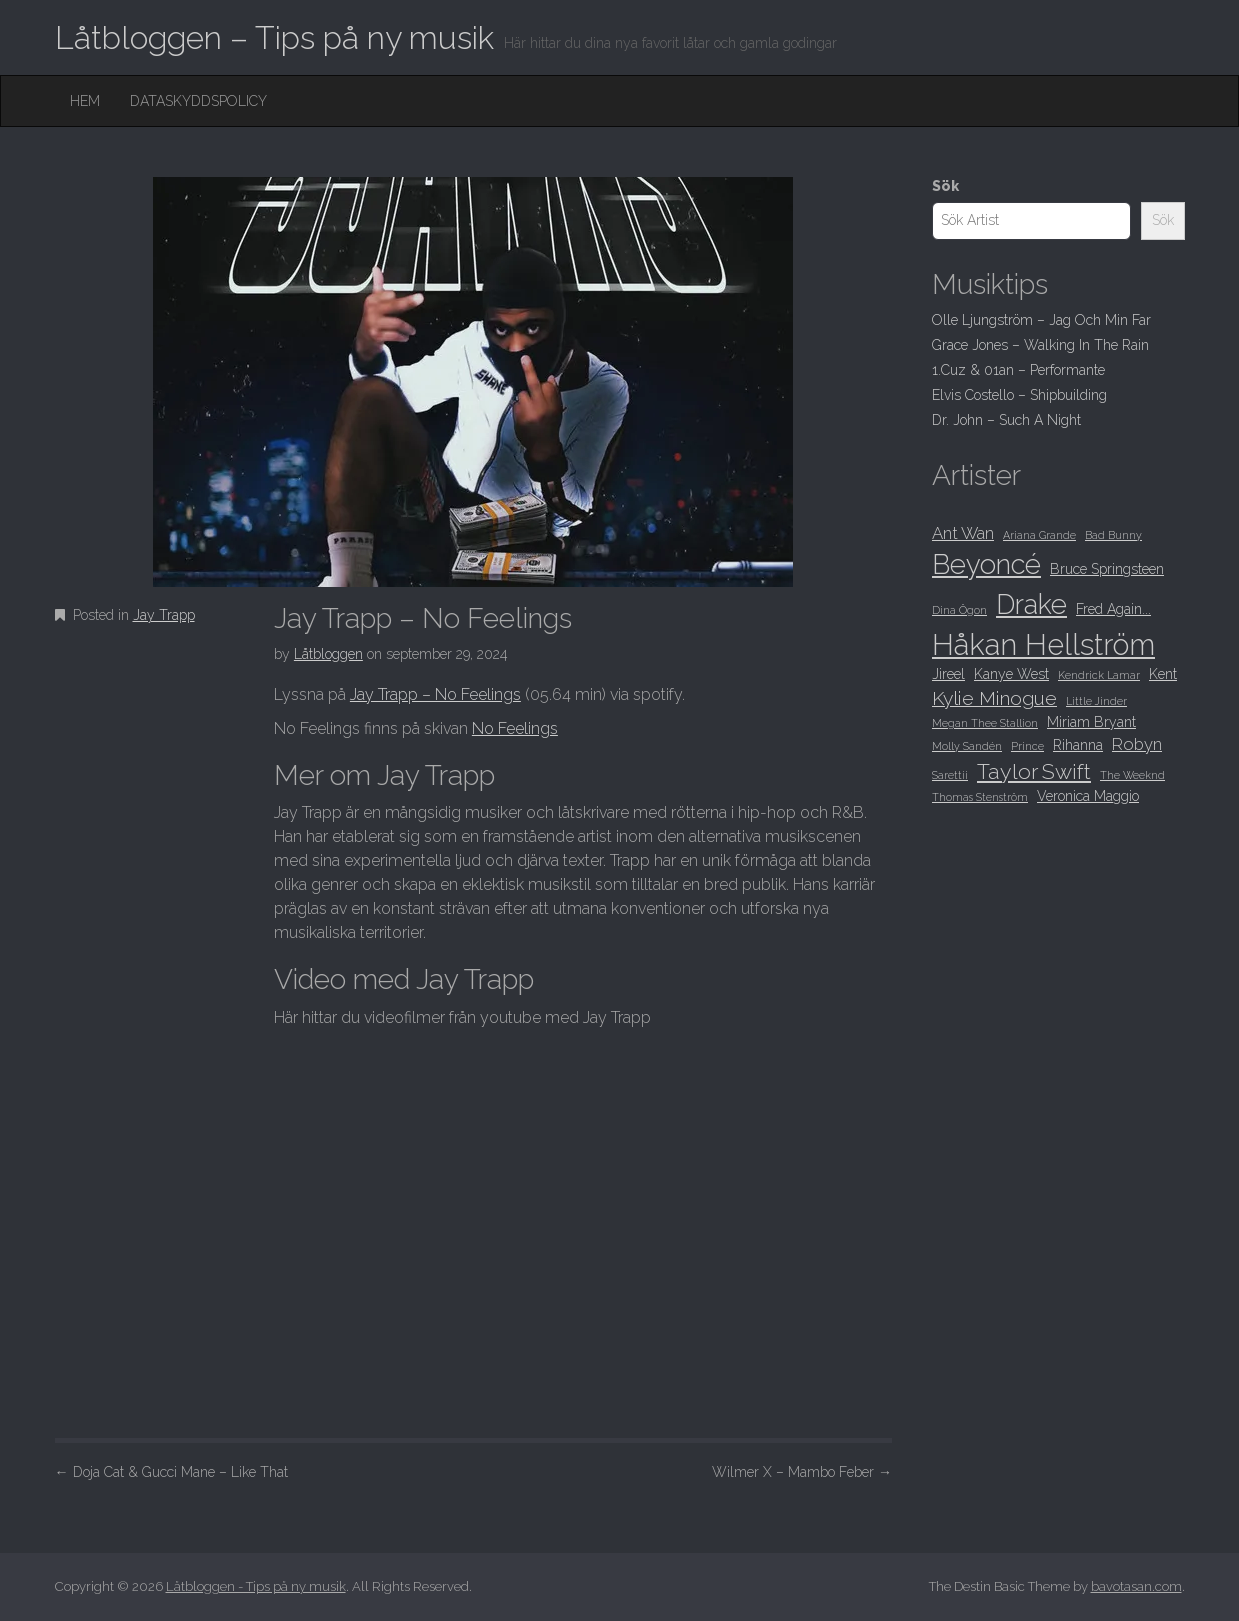 The width and height of the screenshot is (1239, 1621). Describe the element at coordinates (1096, 701) in the screenshot. I see `Little Jinder [Little Jinder (8 objekt)]` at that location.